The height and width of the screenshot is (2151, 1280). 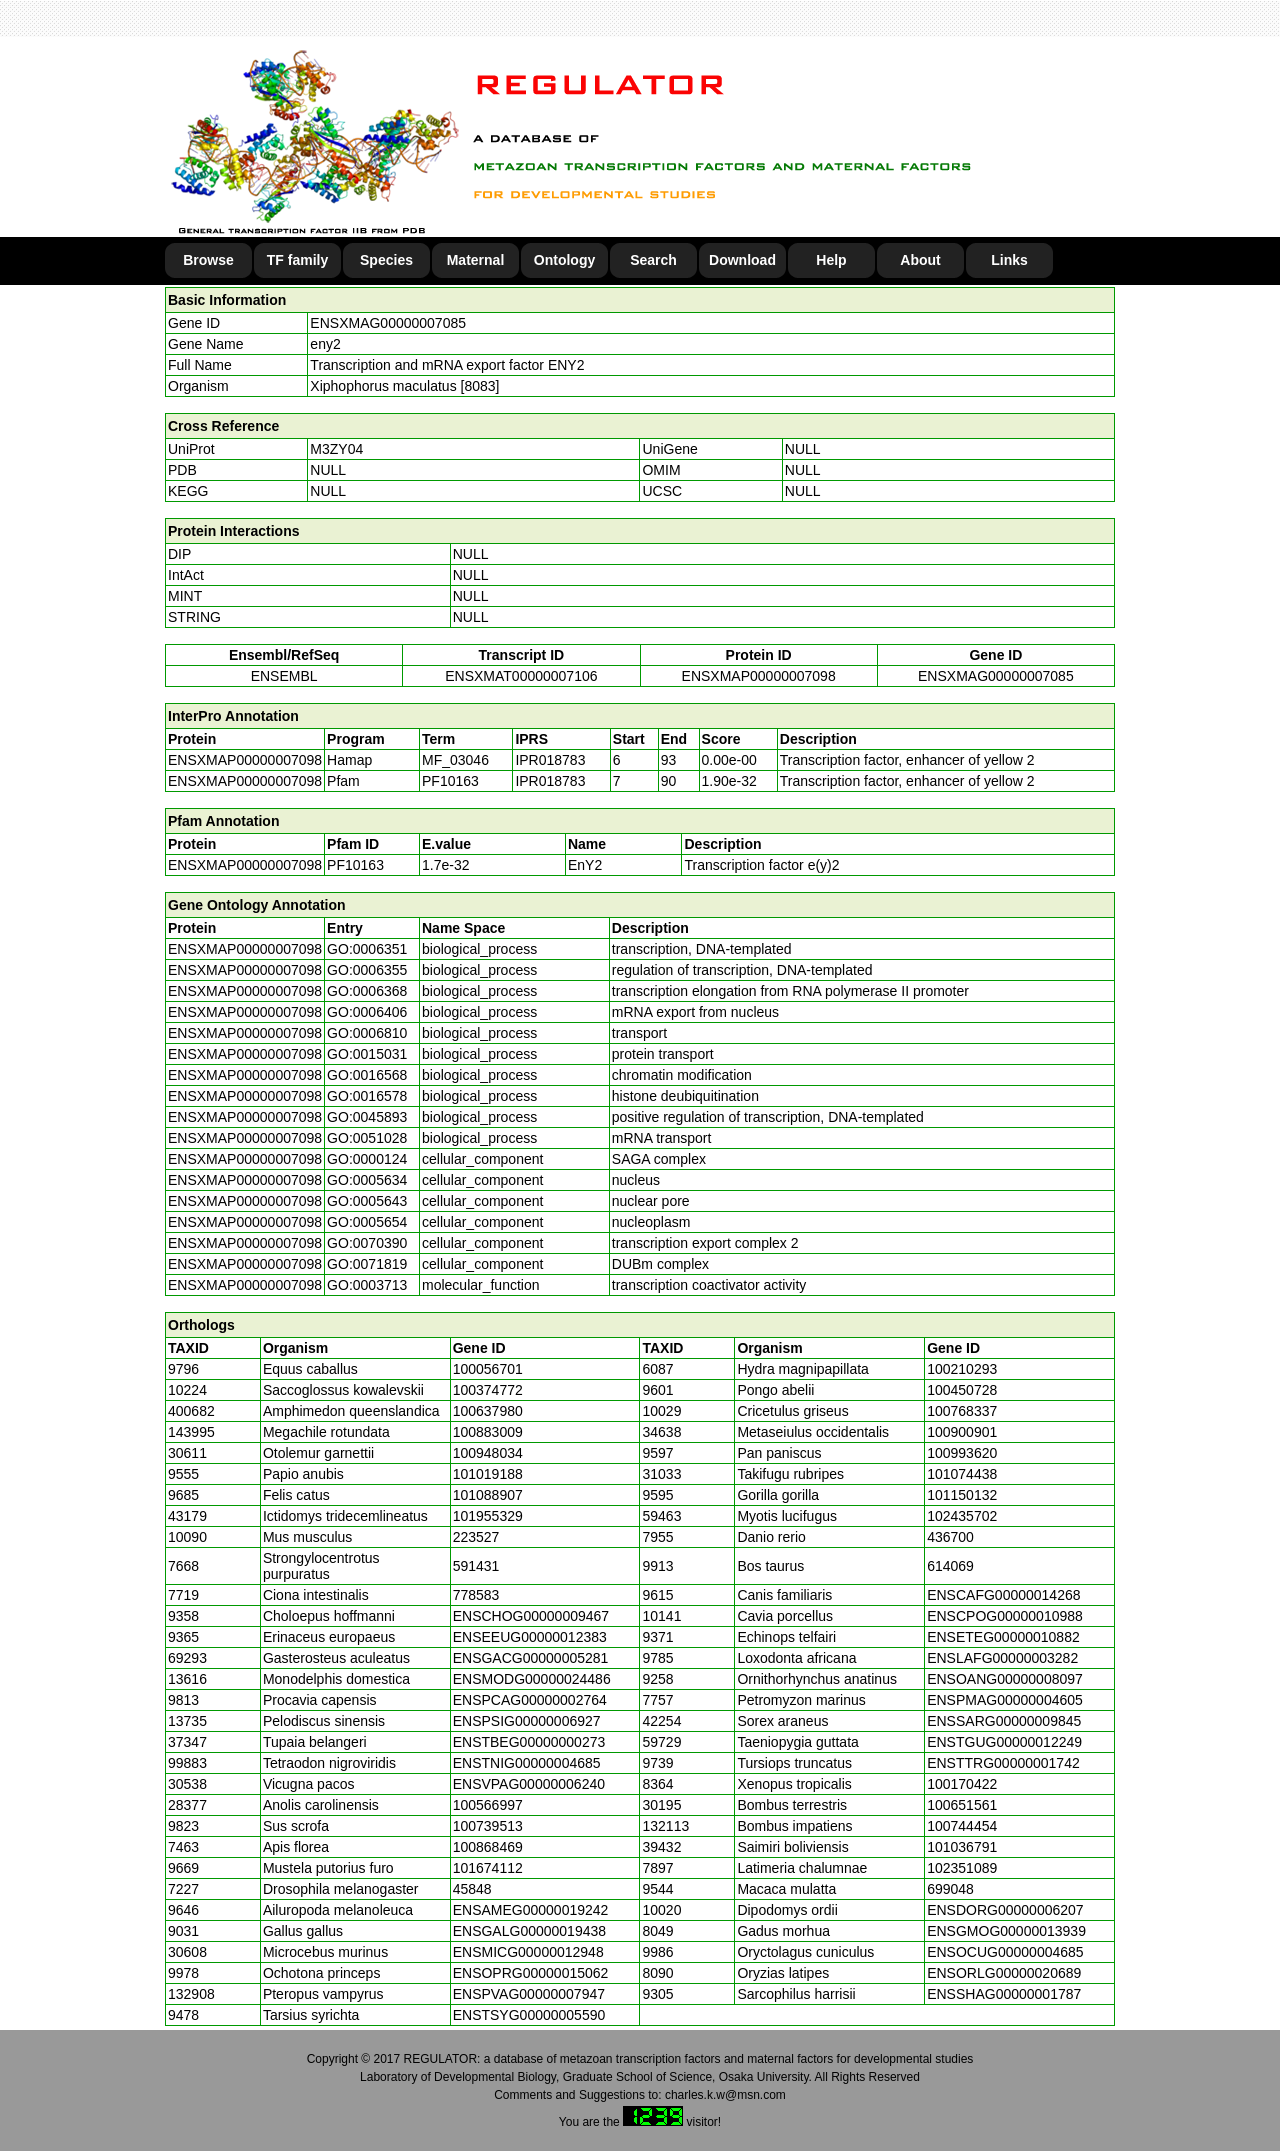 I want to click on GO:0015031, so click(x=367, y=1054).